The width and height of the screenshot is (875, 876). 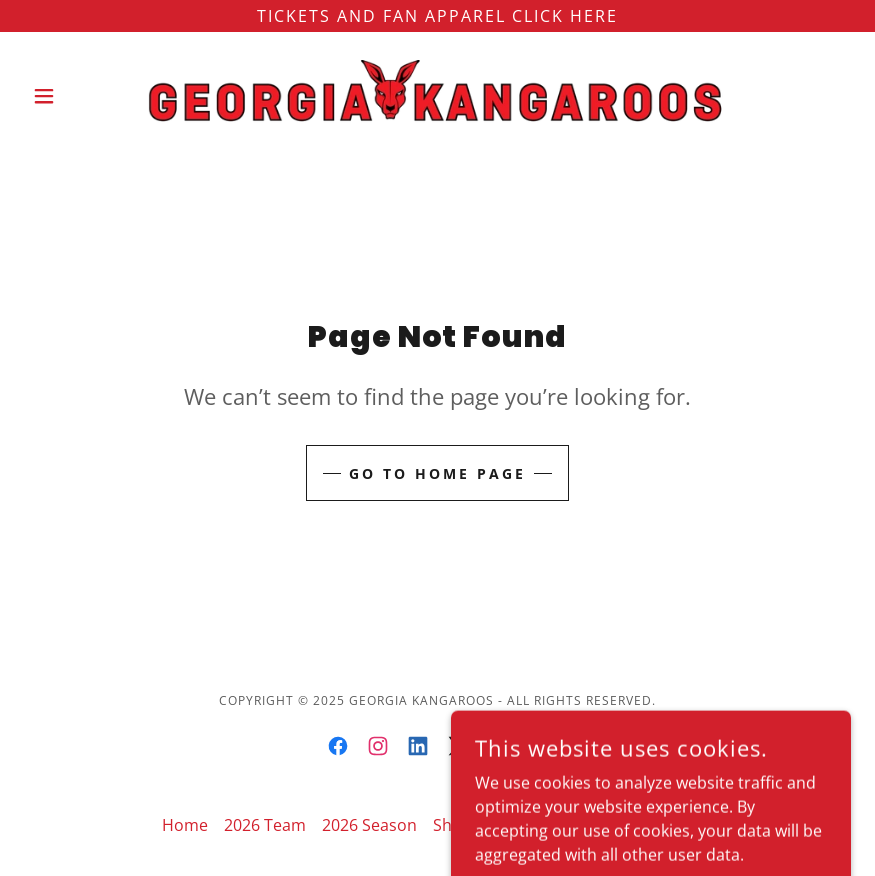 What do you see at coordinates (265, 825) in the screenshot?
I see `2026 Team [link]` at bounding box center [265, 825].